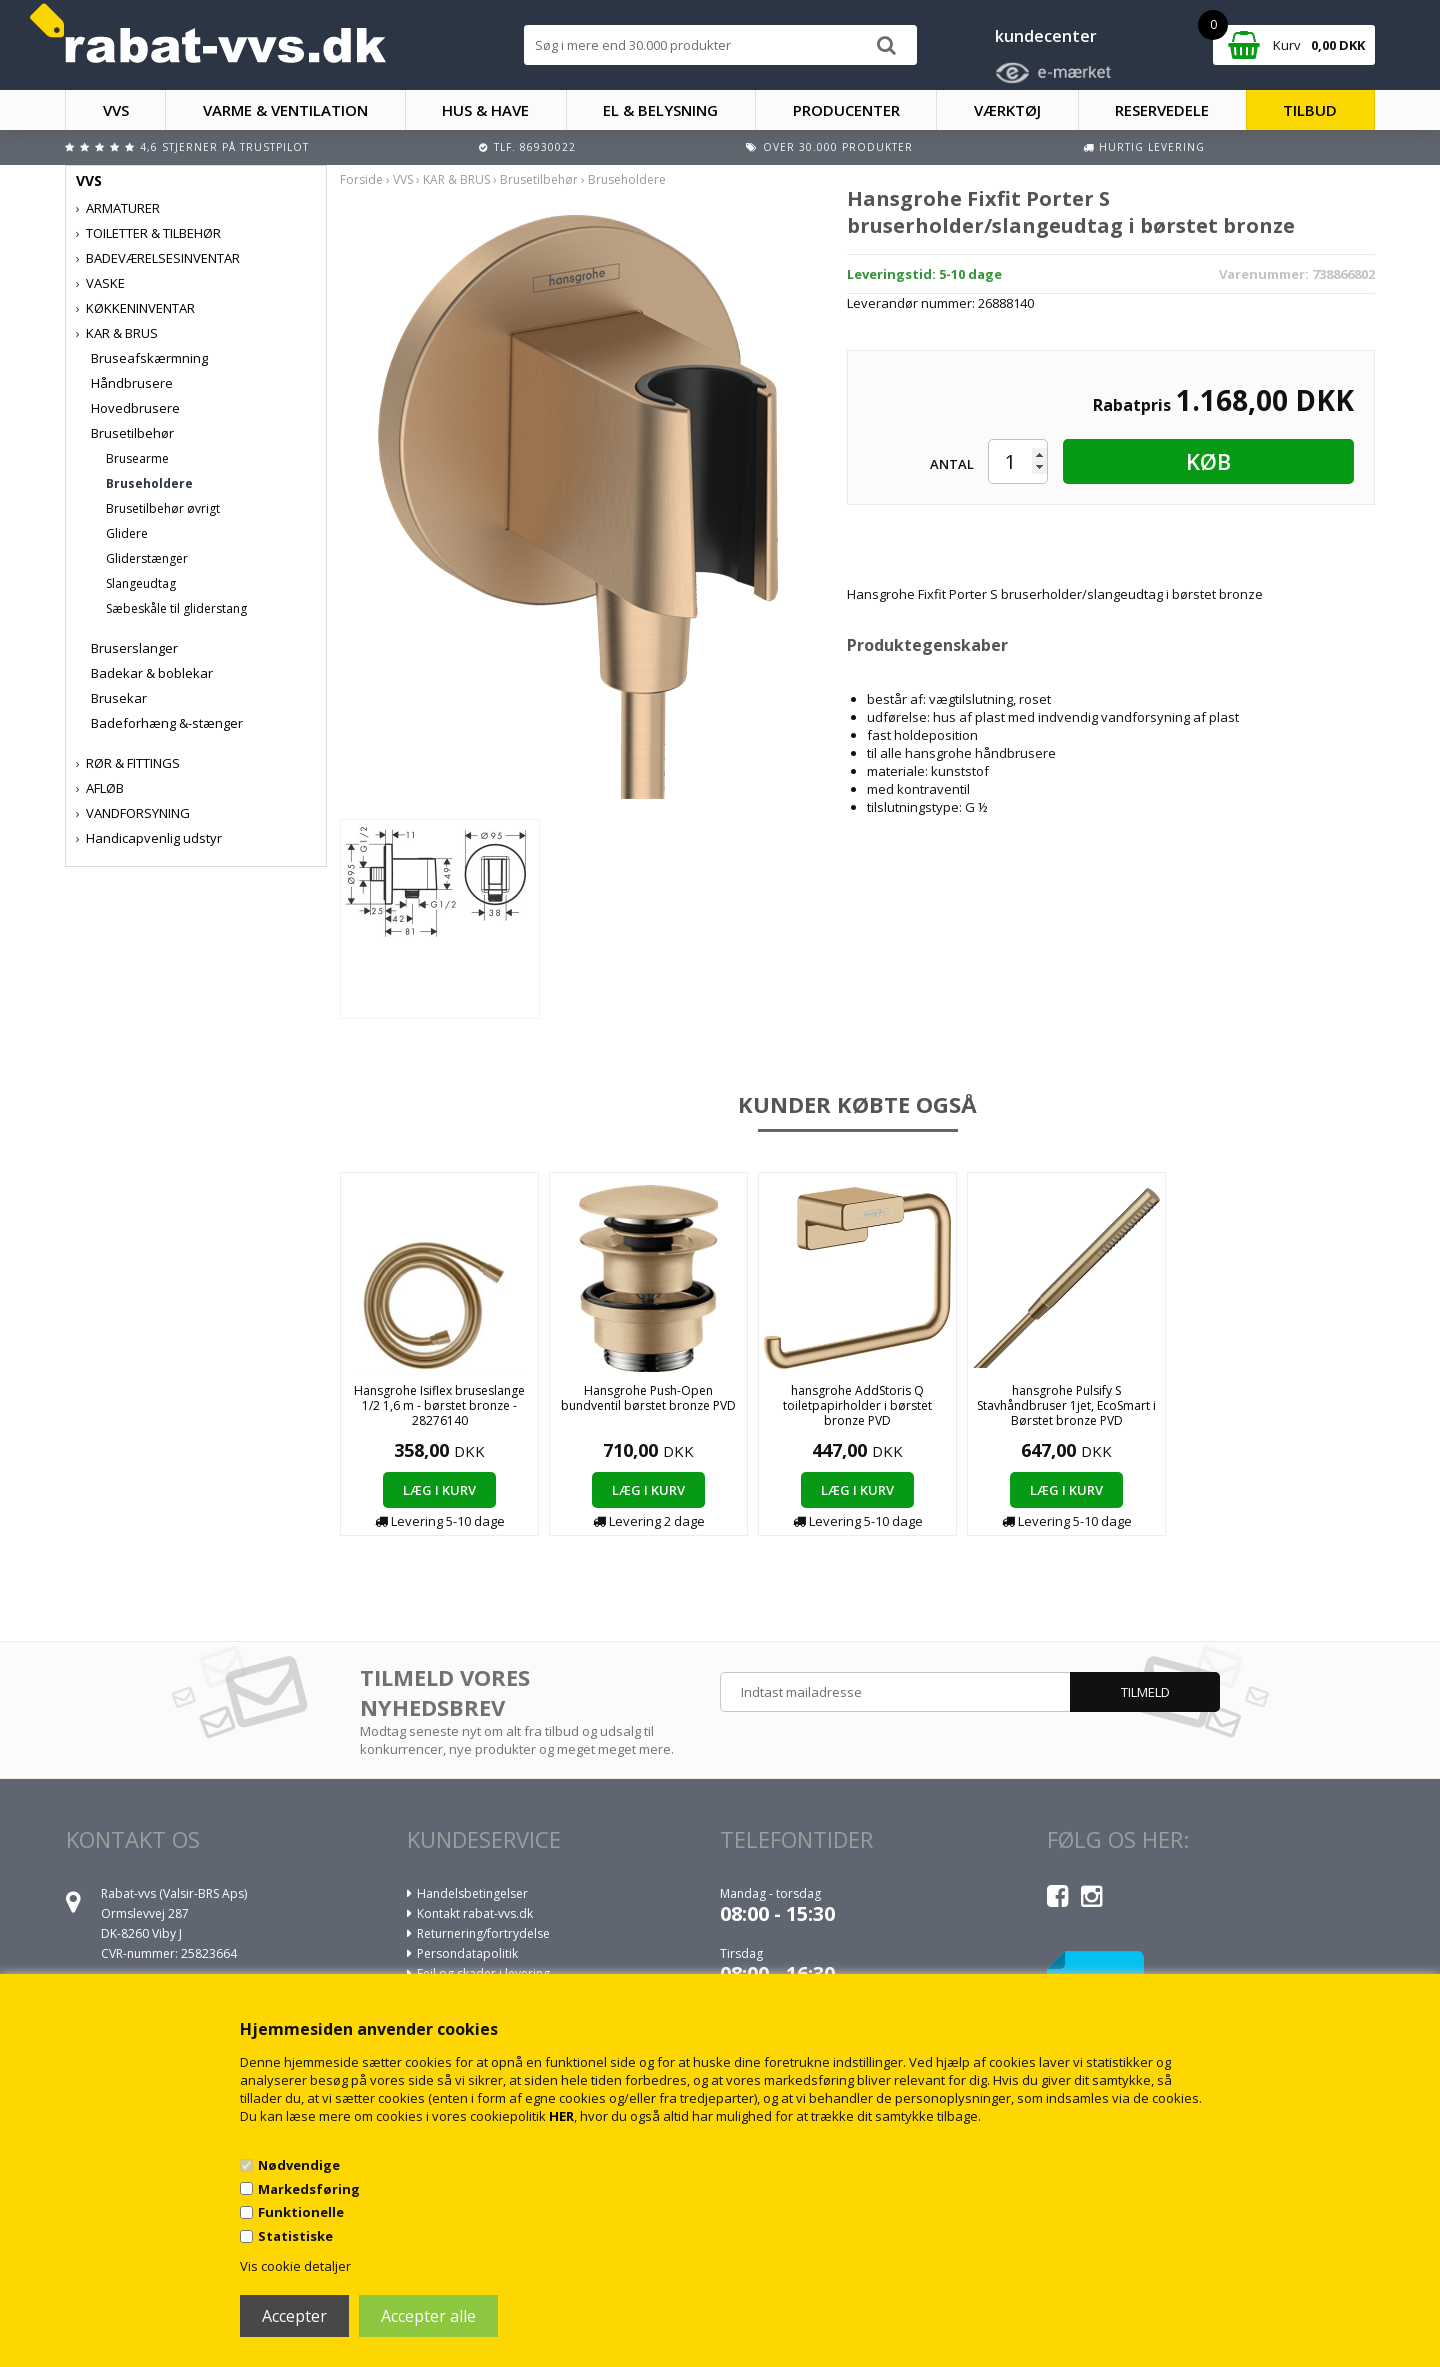  What do you see at coordinates (176, 608) in the screenshot?
I see `Sæbeskåle til gliderstang` at bounding box center [176, 608].